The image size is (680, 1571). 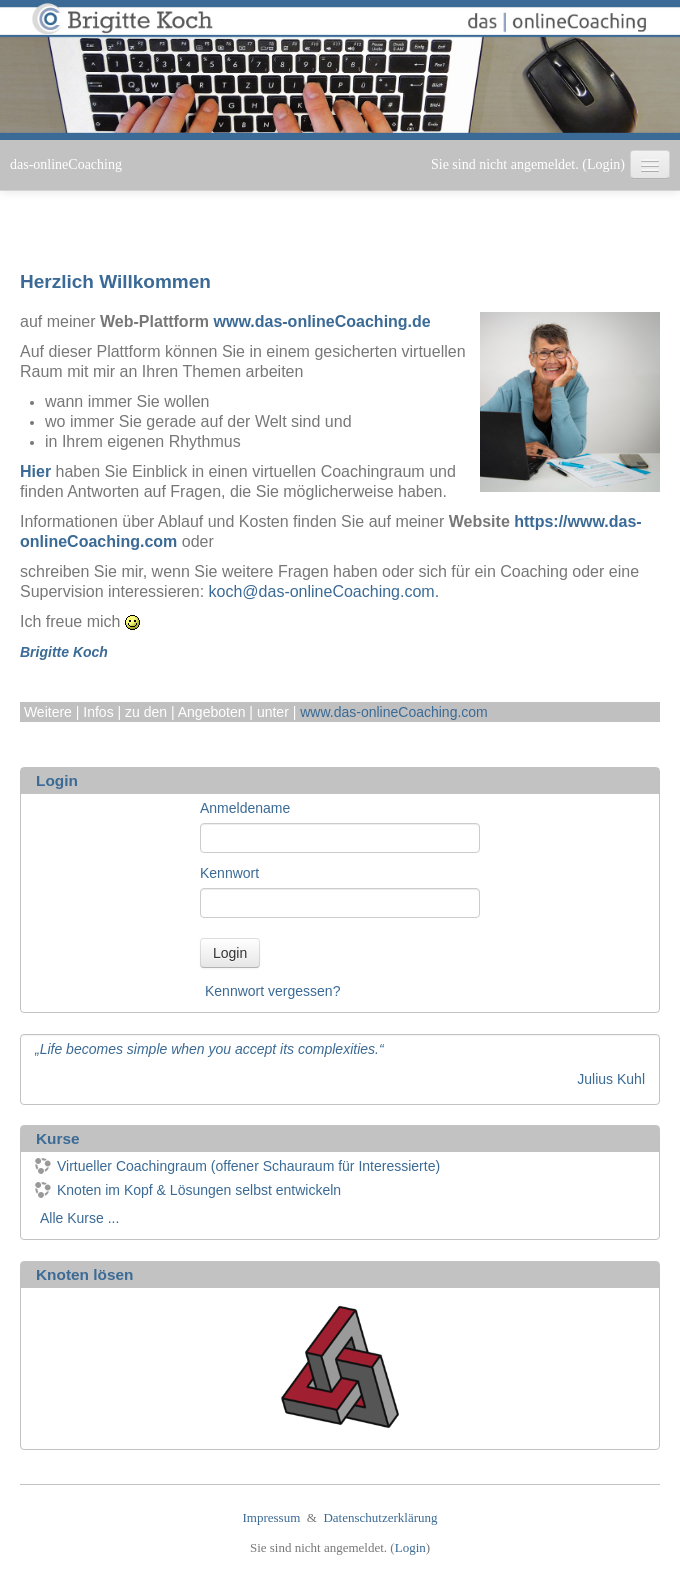 What do you see at coordinates (35, 471) in the screenshot?
I see `Hier` at bounding box center [35, 471].